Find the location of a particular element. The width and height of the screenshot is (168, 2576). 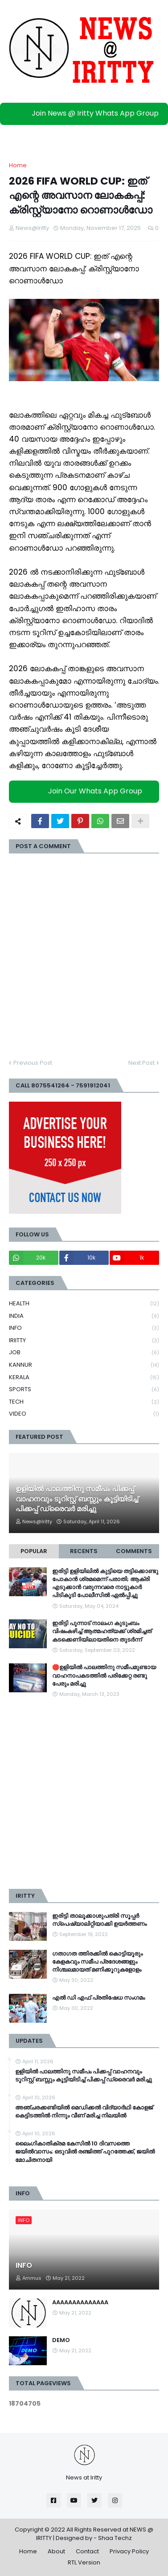

Join News @ Iritty Whats App Group is located at coordinates (86, 113).